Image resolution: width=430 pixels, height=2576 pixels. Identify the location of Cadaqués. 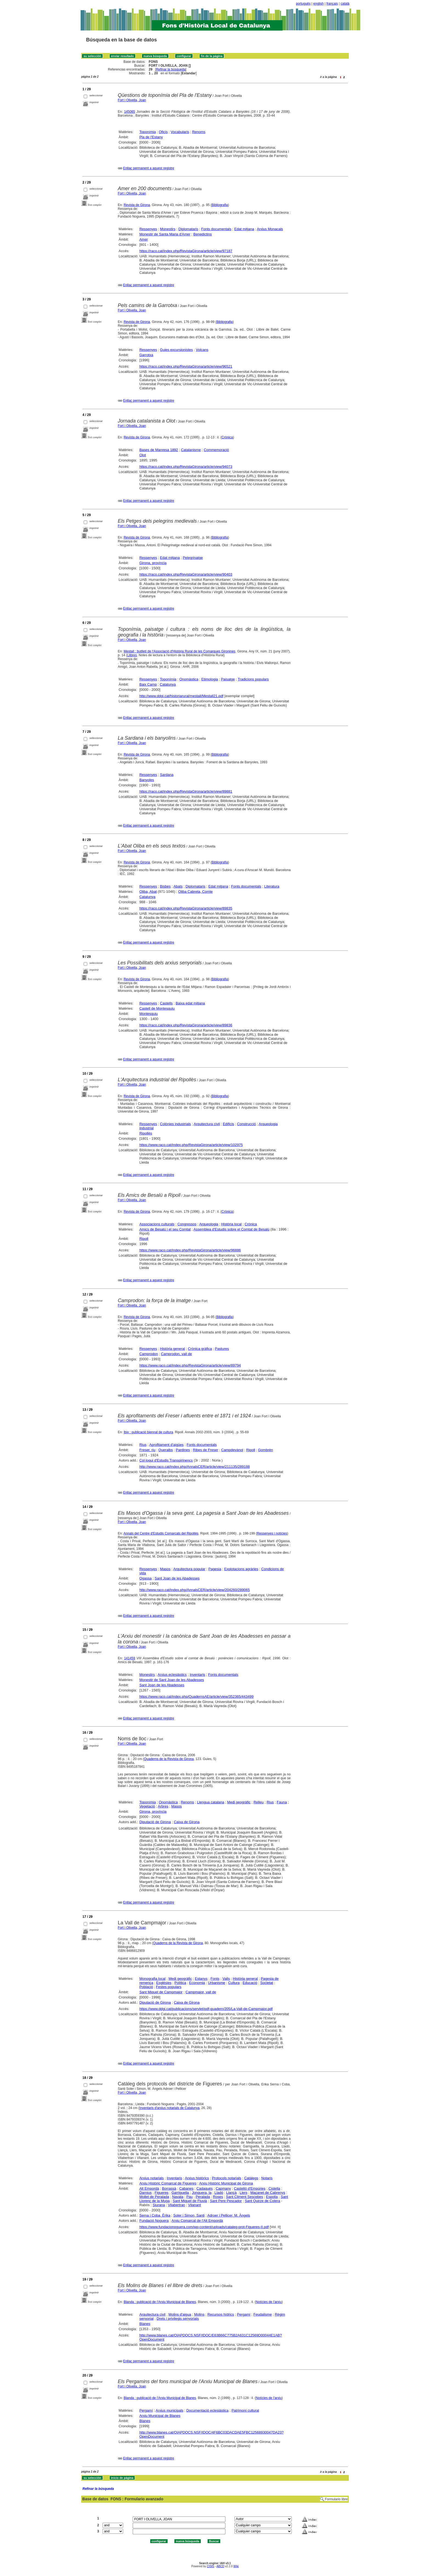
(204, 2188).